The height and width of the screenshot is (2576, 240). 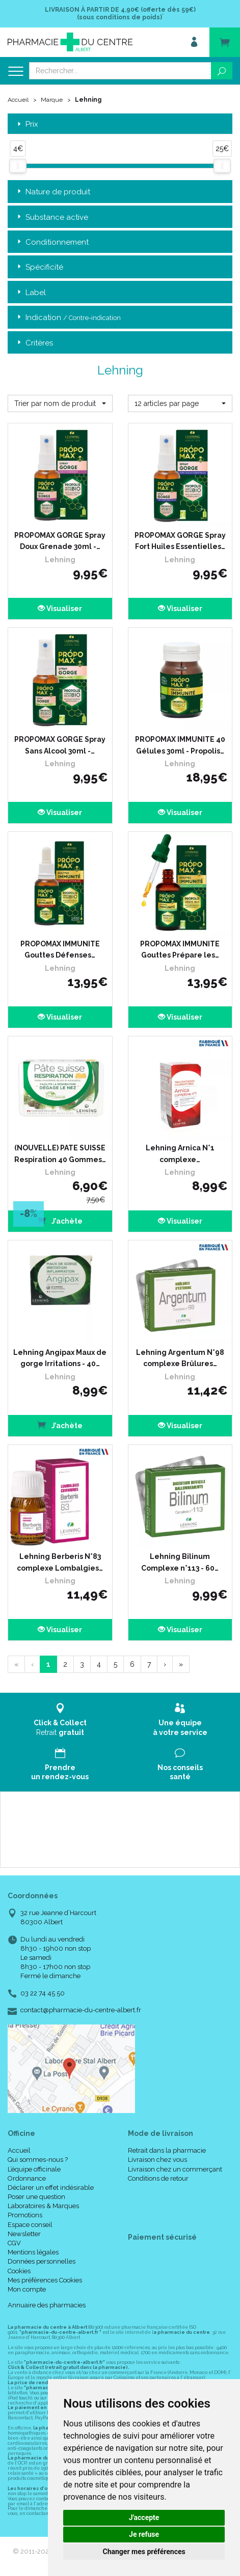 What do you see at coordinates (59, 1358) in the screenshot?
I see `Lehning Angipax Maux de gorge Irritations - 40…` at bounding box center [59, 1358].